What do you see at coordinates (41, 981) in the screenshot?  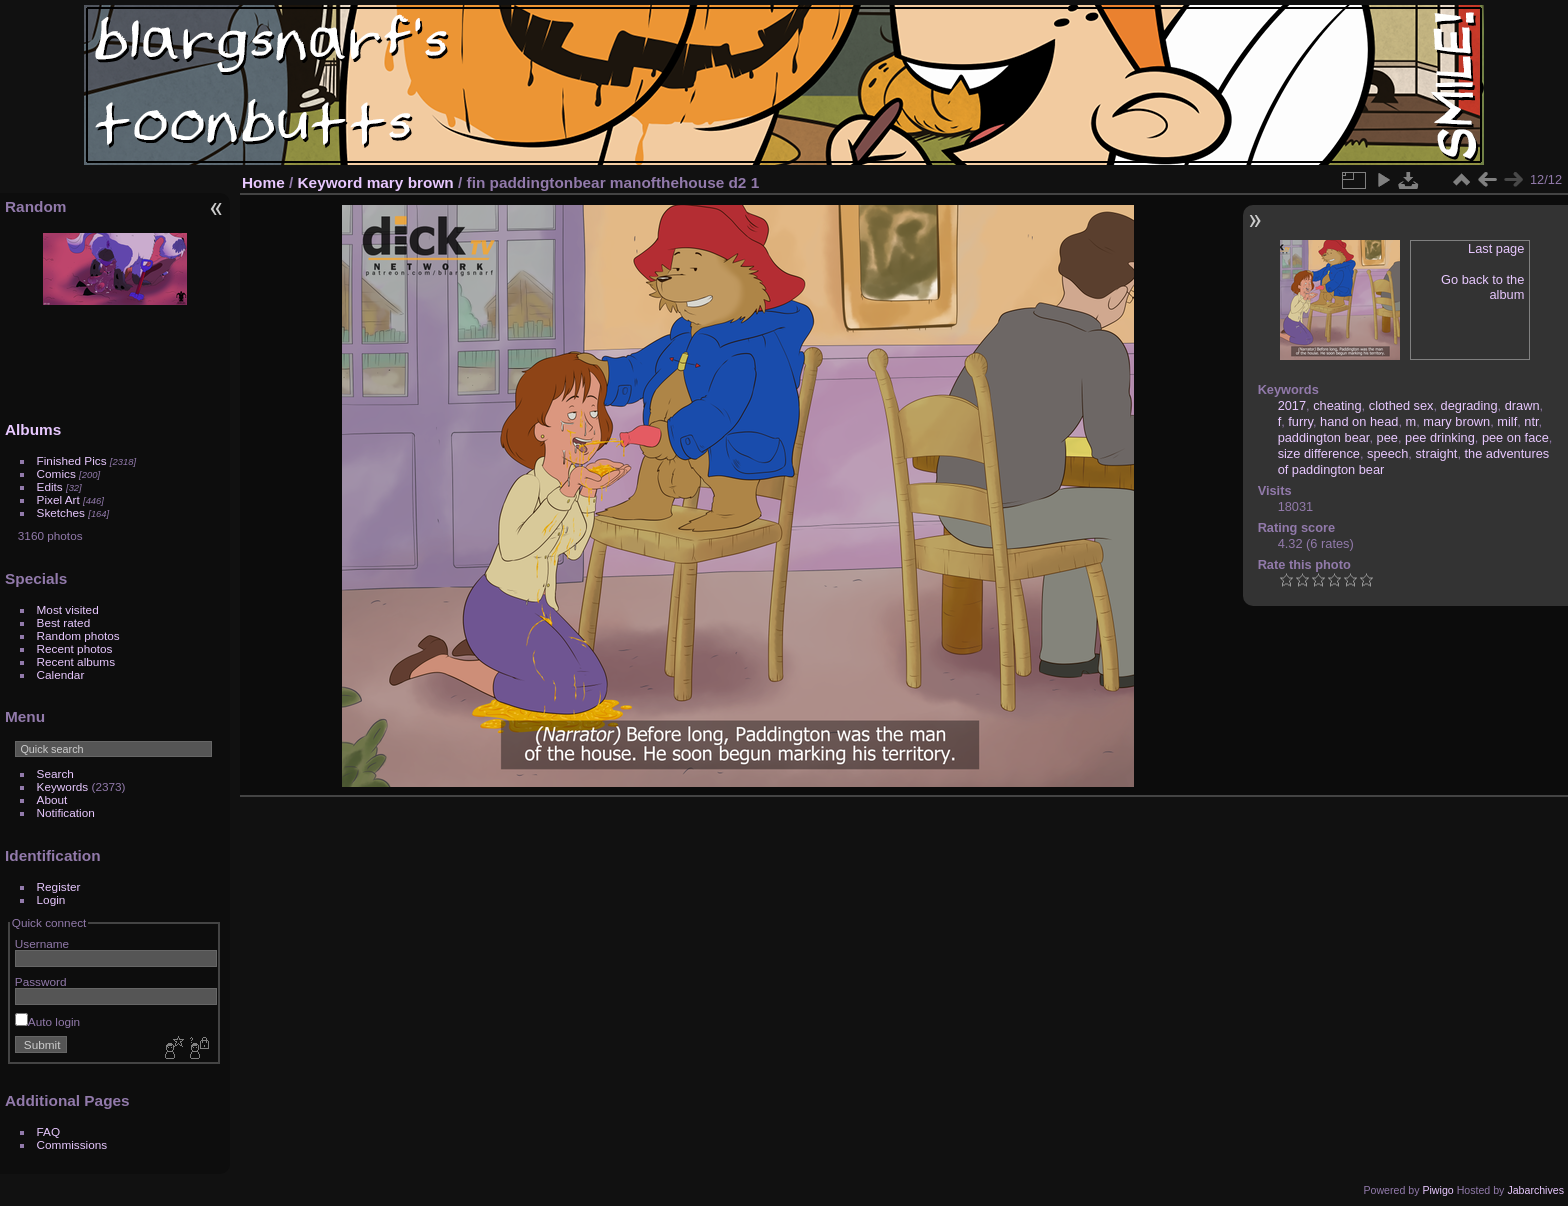 I see `Password` at bounding box center [41, 981].